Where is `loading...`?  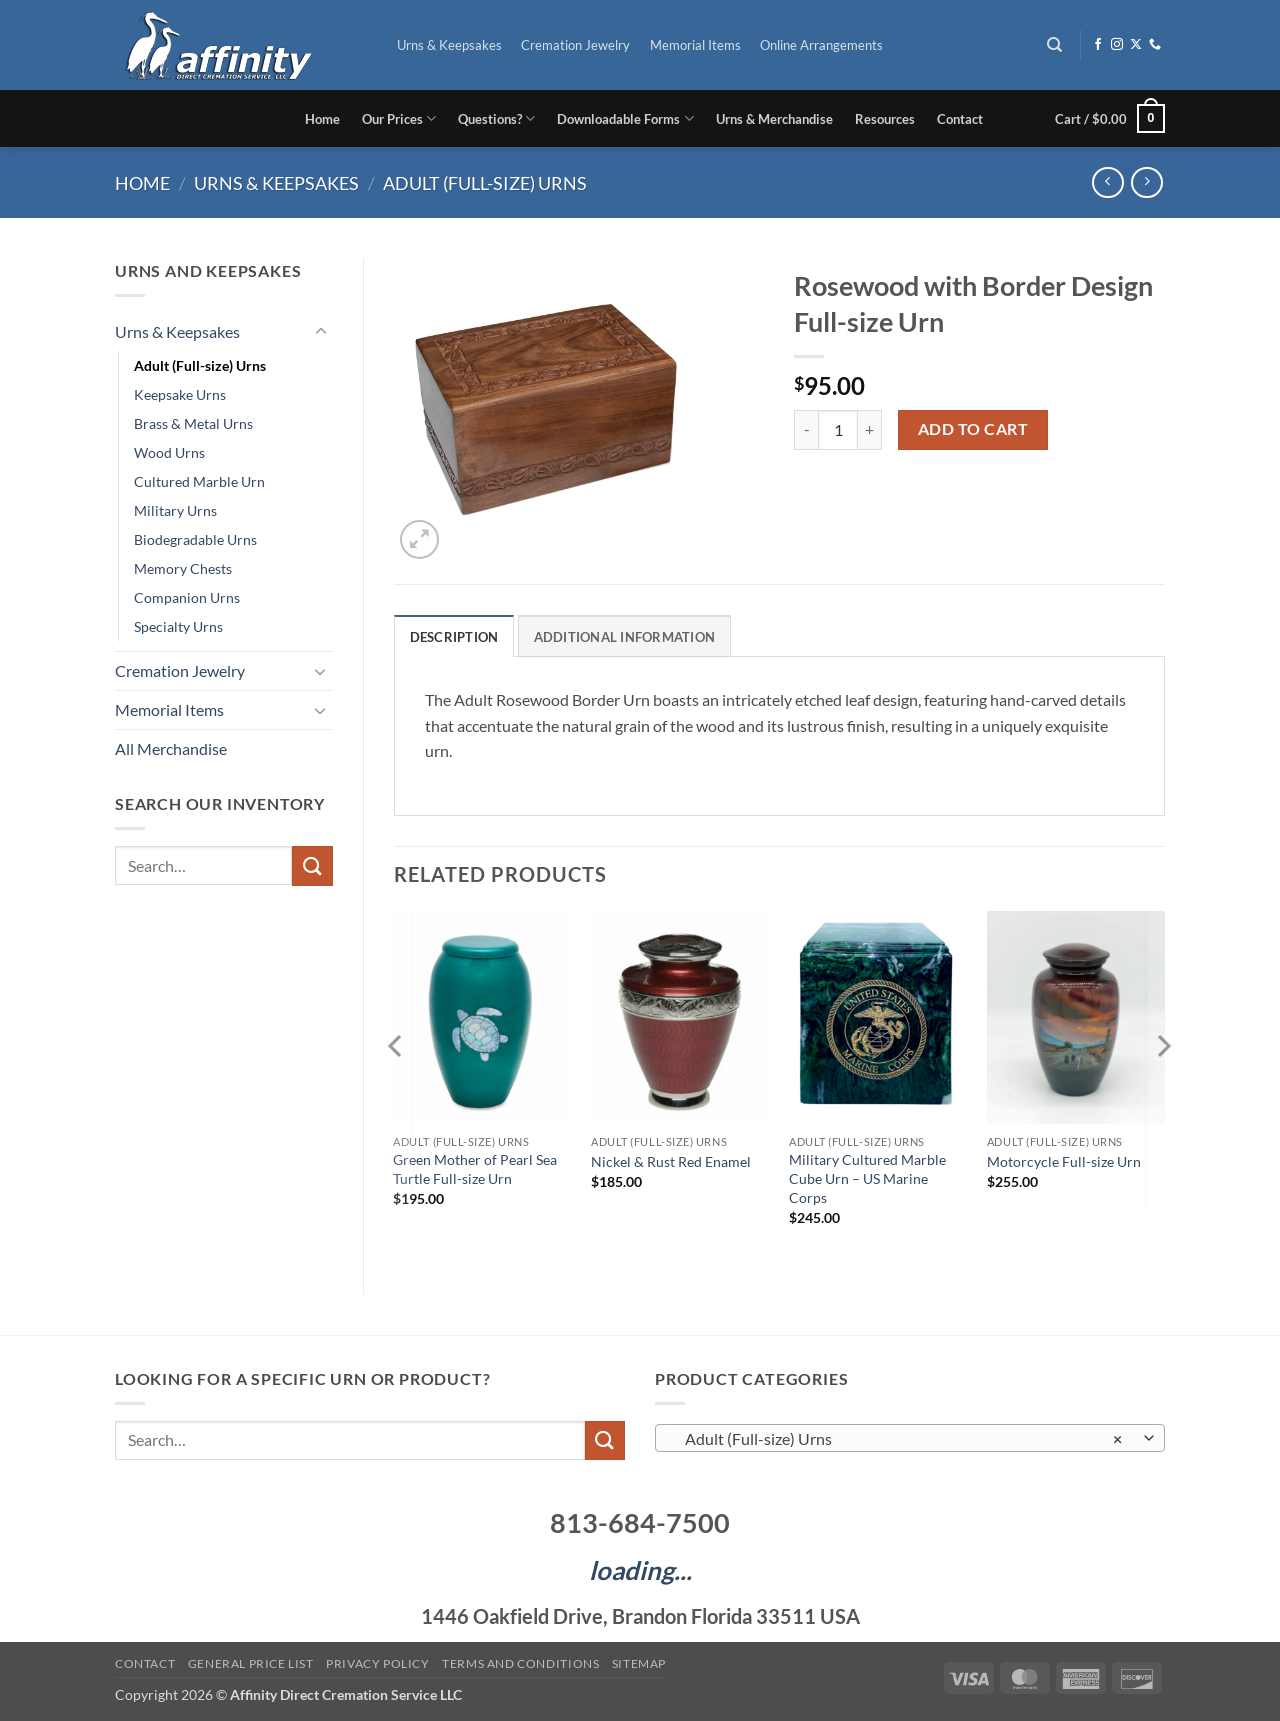 loading... is located at coordinates (640, 1570).